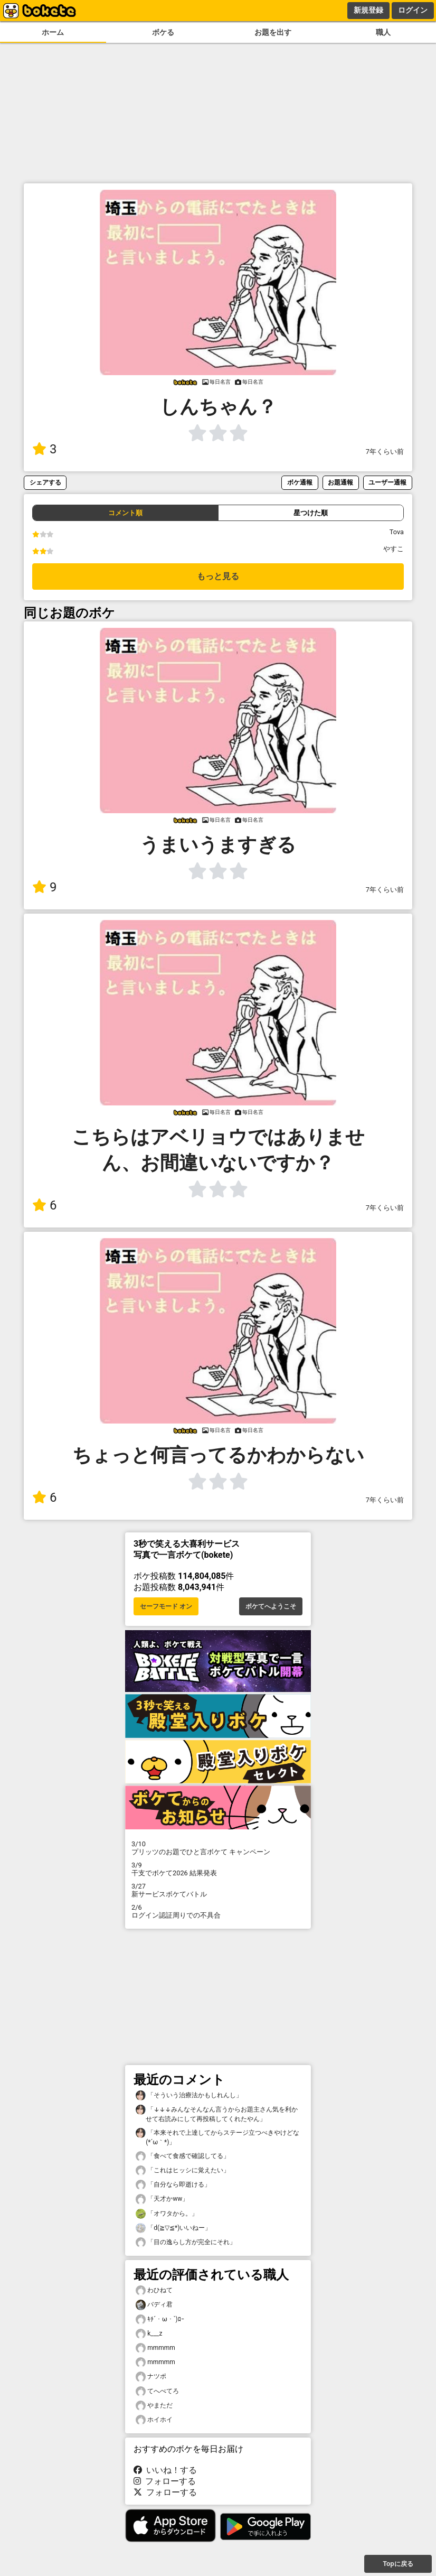 Image resolution: width=436 pixels, height=2576 pixels. I want to click on Tova, so click(397, 532).